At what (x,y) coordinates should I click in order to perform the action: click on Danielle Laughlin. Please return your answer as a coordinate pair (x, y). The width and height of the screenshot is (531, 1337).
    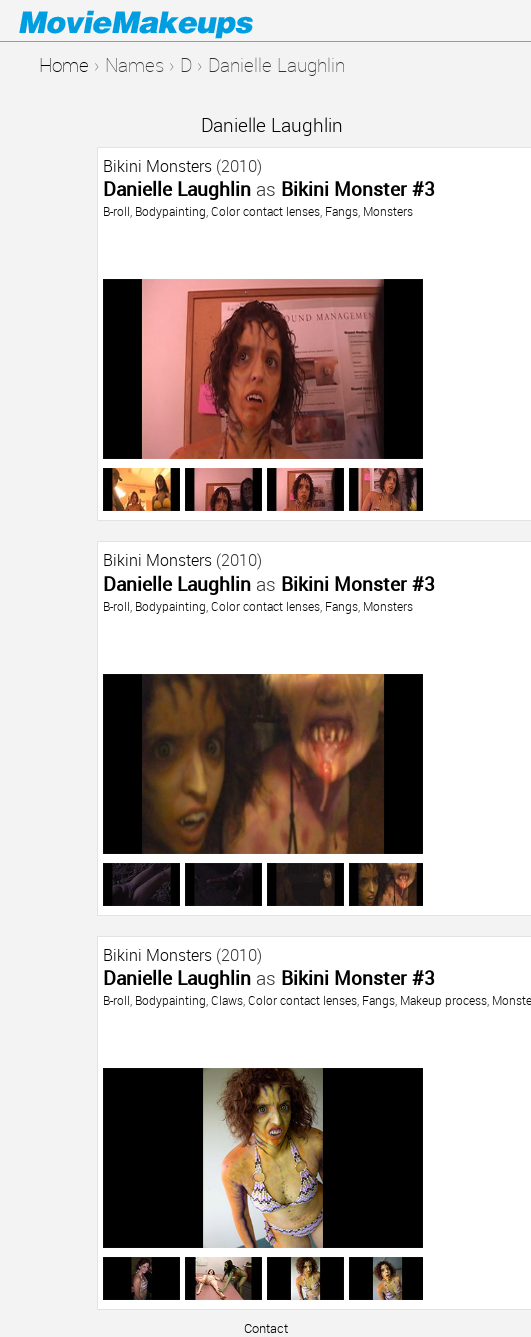
    Looking at the image, I should click on (272, 124).